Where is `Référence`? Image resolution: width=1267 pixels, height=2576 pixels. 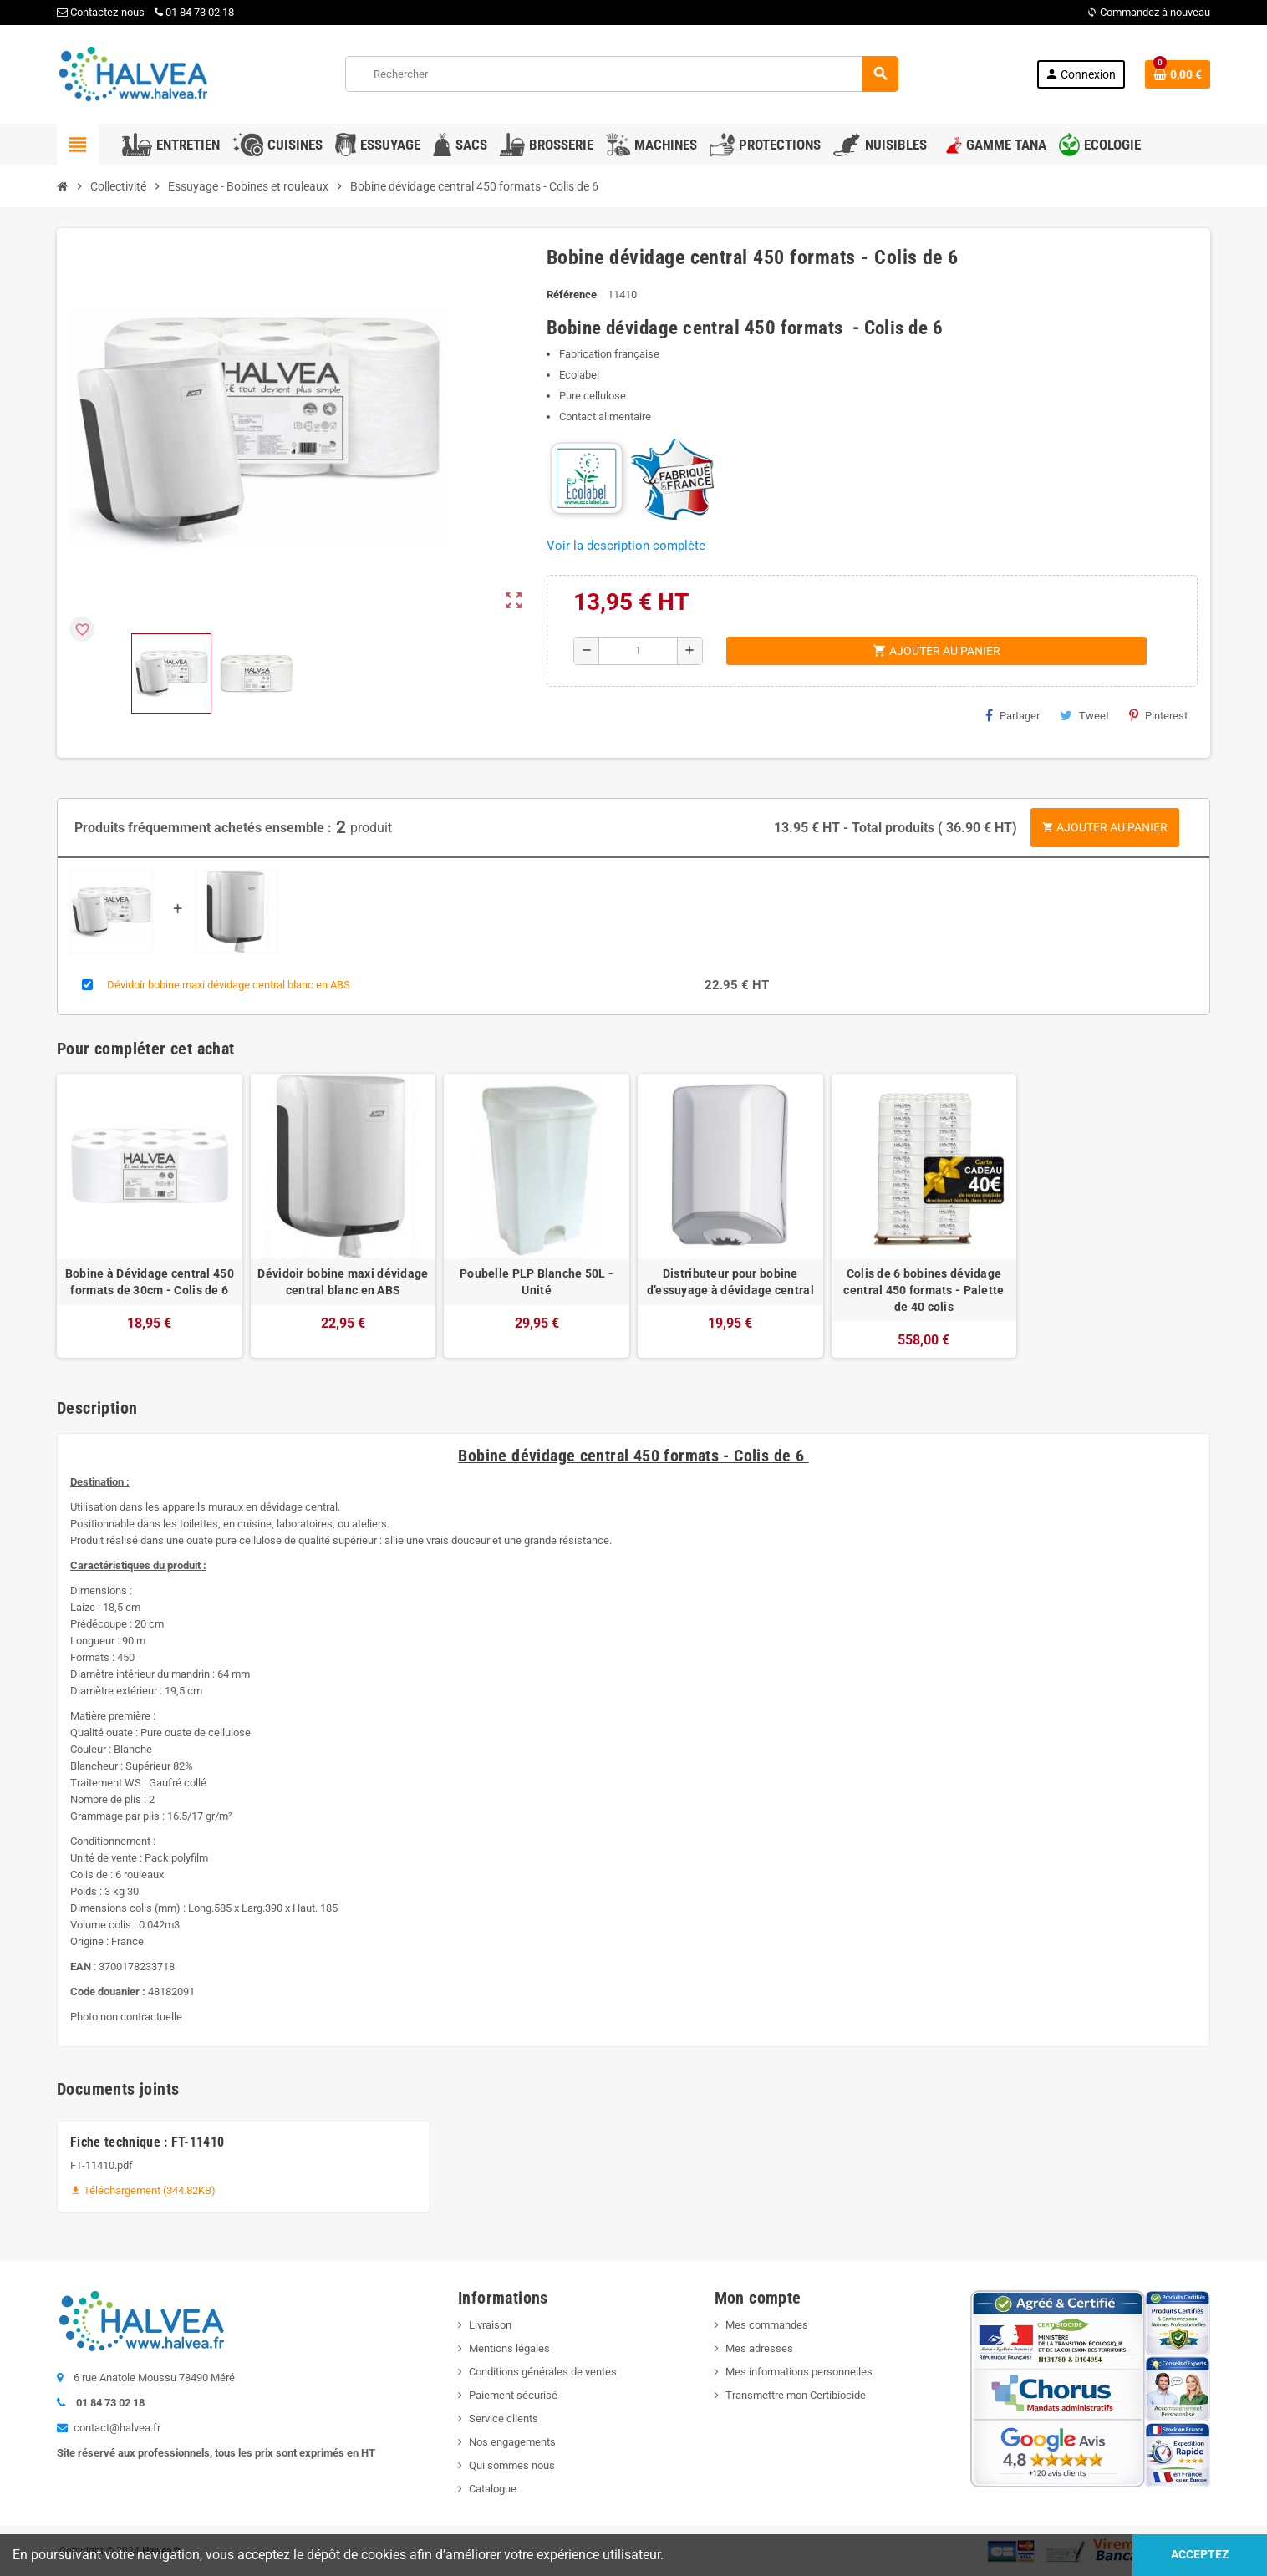 Référence is located at coordinates (572, 294).